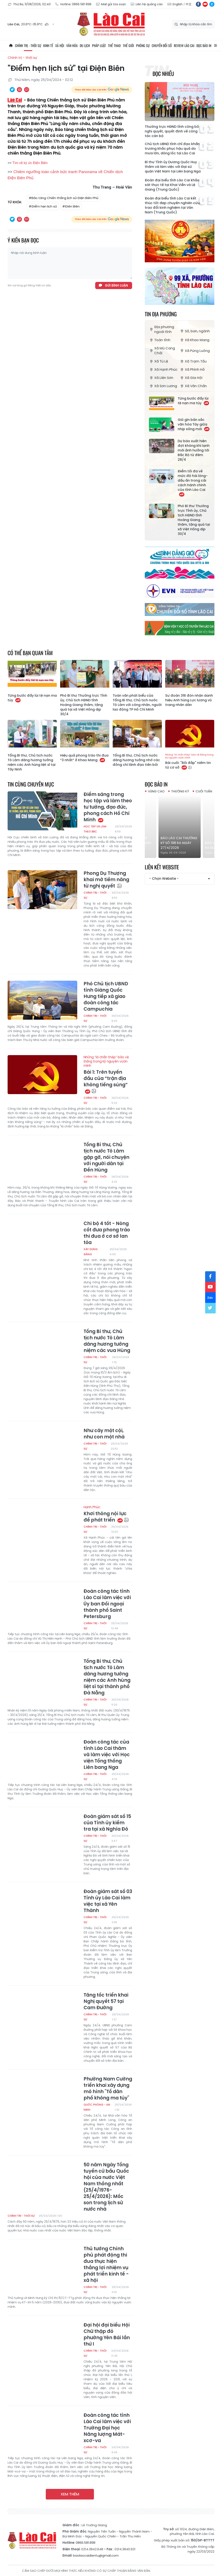 The image size is (222, 2576). What do you see at coordinates (12, 89) in the screenshot?
I see `Chia sẻ qua Twitter` at bounding box center [12, 89].